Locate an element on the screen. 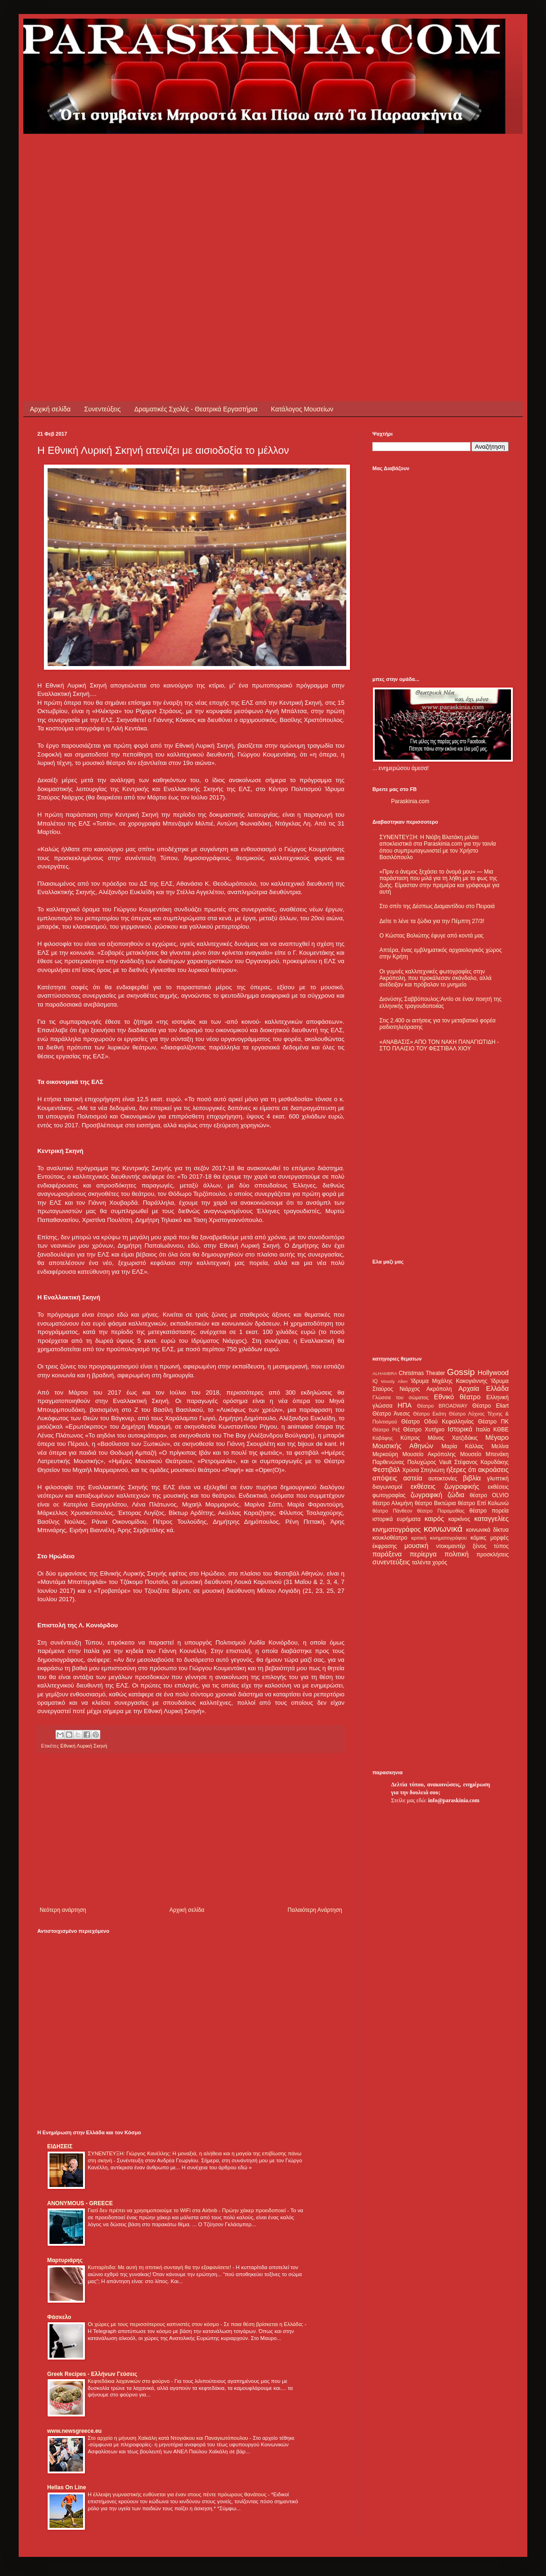 The image size is (546, 2576). Θέατρο Άνεσις is located at coordinates (391, 1413).